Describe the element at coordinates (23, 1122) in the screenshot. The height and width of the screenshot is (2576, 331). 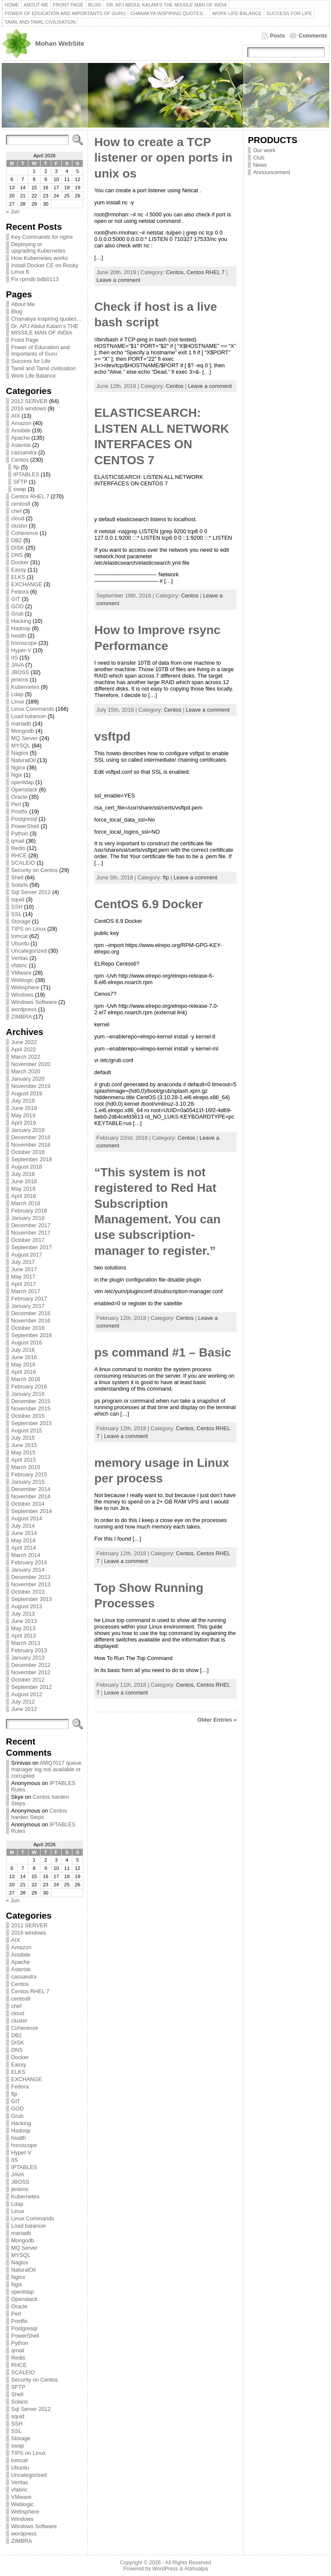
I see `April 2019` at that location.